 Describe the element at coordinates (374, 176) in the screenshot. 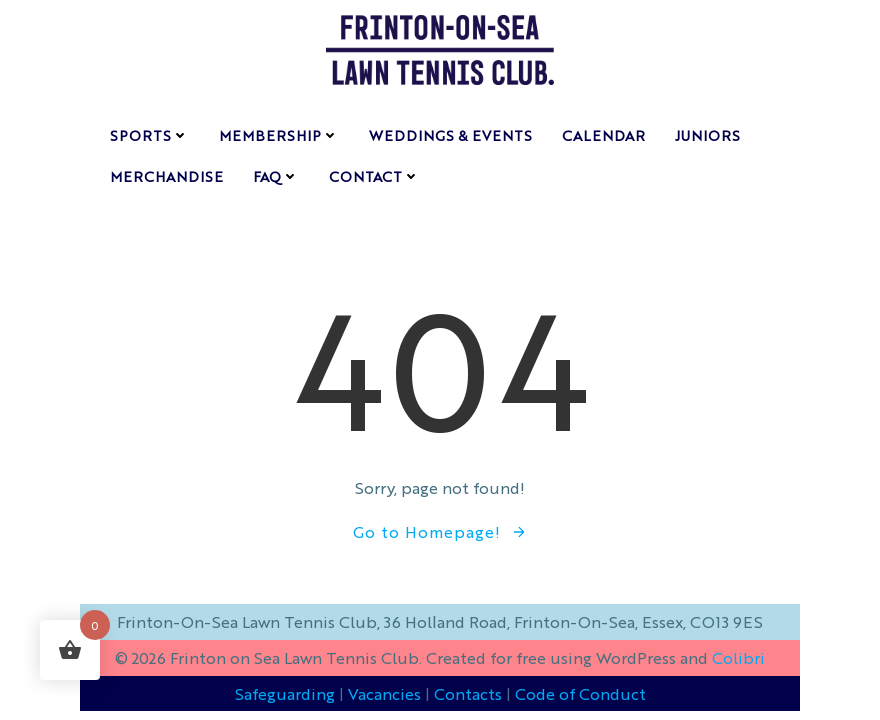

I see `contact` at that location.